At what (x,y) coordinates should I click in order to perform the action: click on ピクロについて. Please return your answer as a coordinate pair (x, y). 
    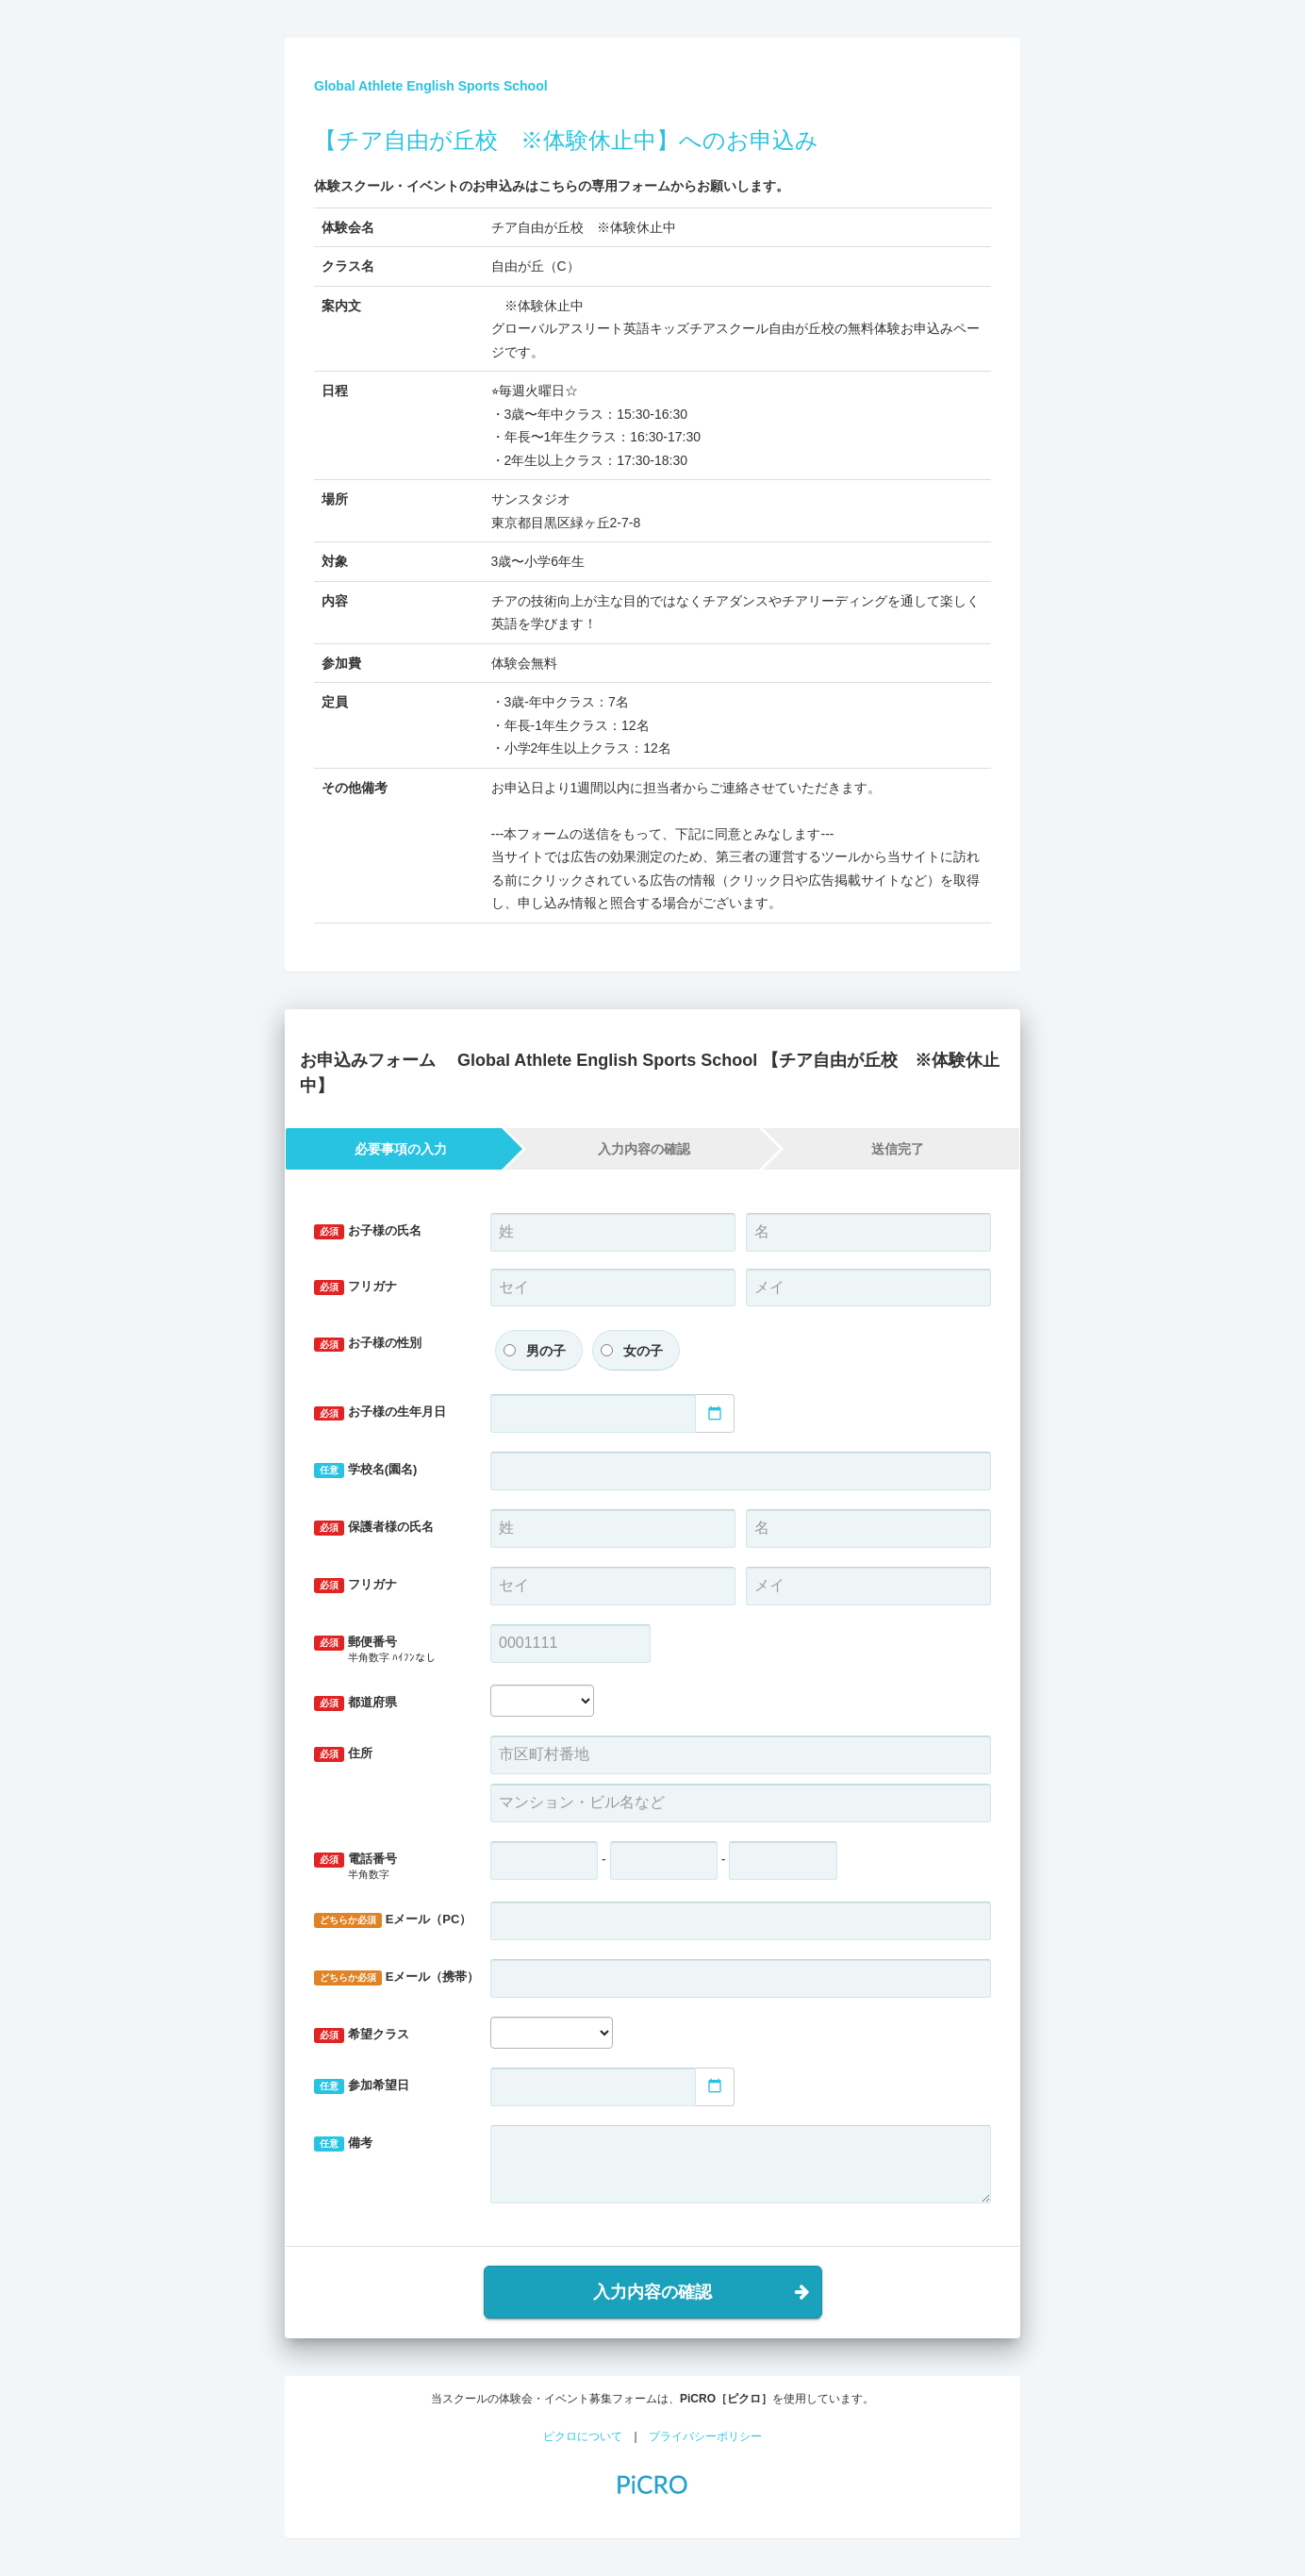
    Looking at the image, I should click on (582, 2436).